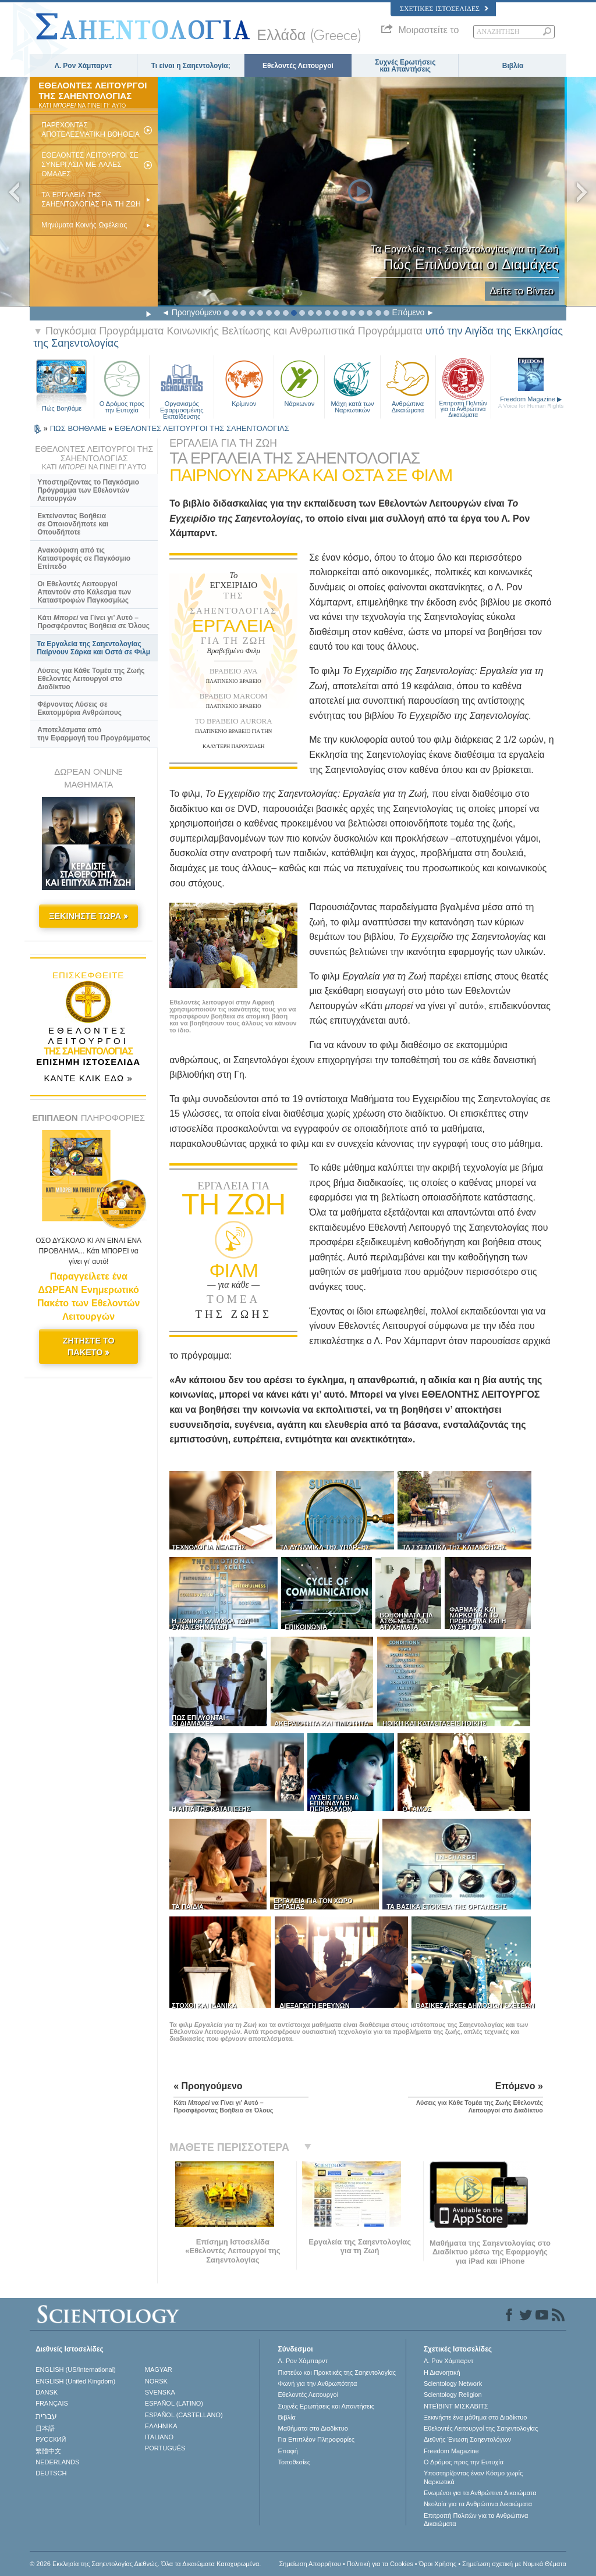  I want to click on Πολιτική για τα Cookies, so click(380, 2563).